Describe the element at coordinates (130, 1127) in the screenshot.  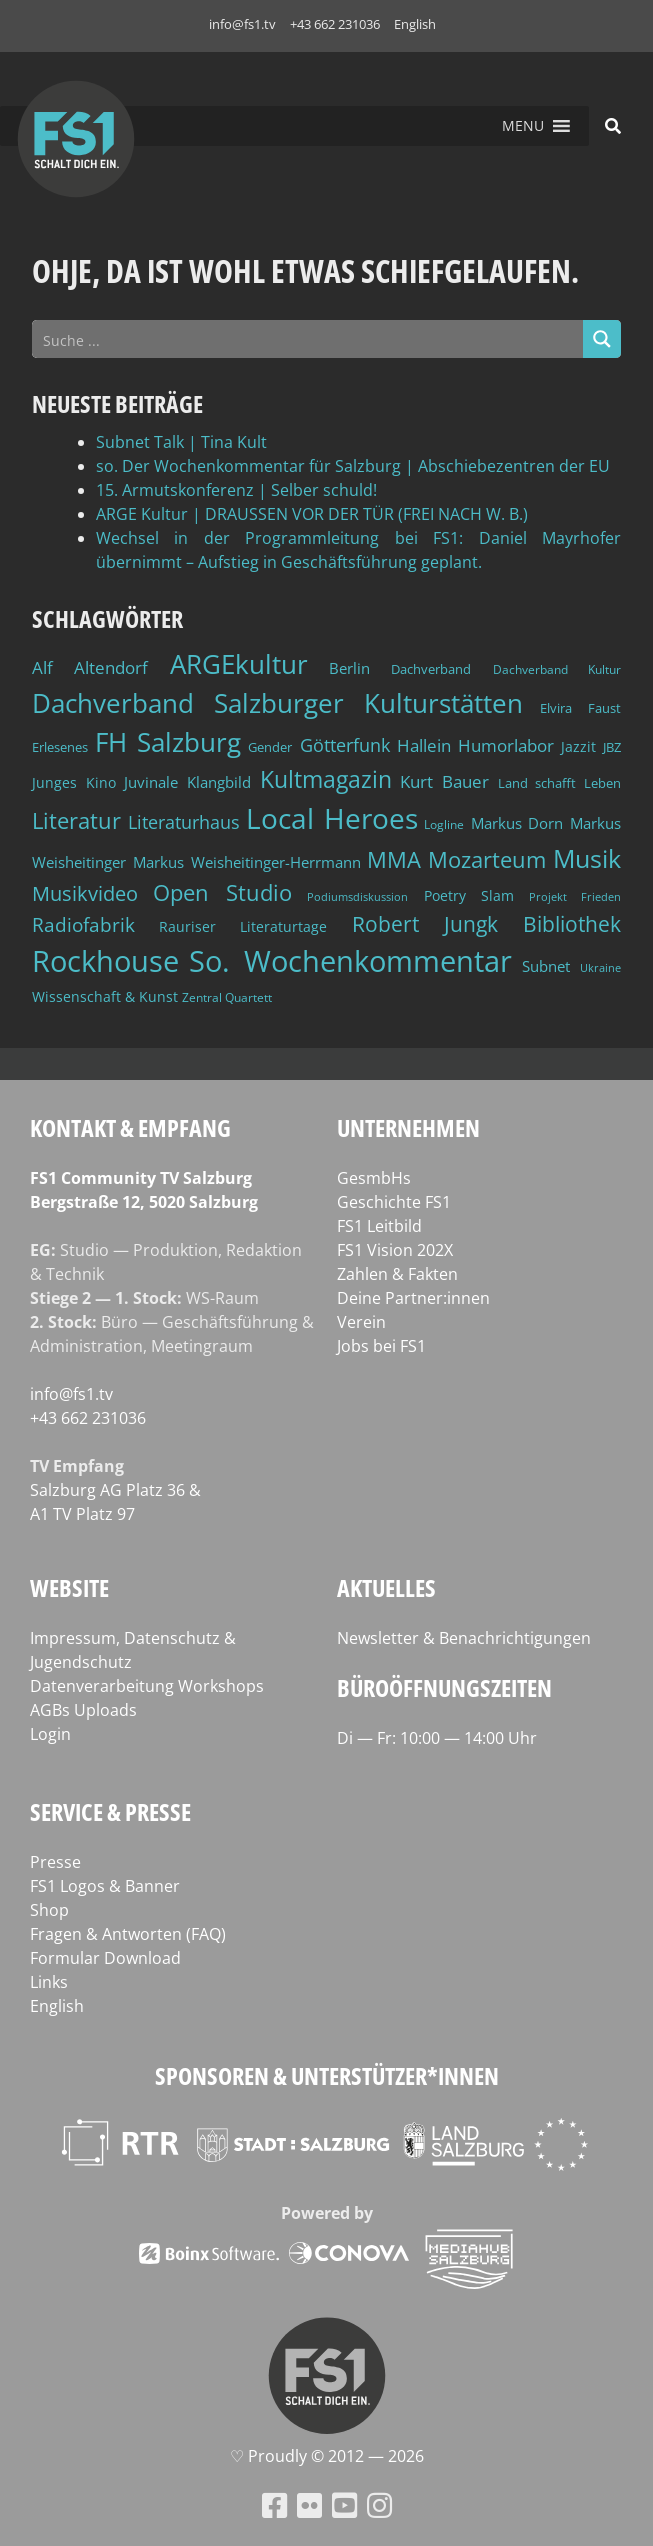
I see `Kontakt & Empfang` at that location.